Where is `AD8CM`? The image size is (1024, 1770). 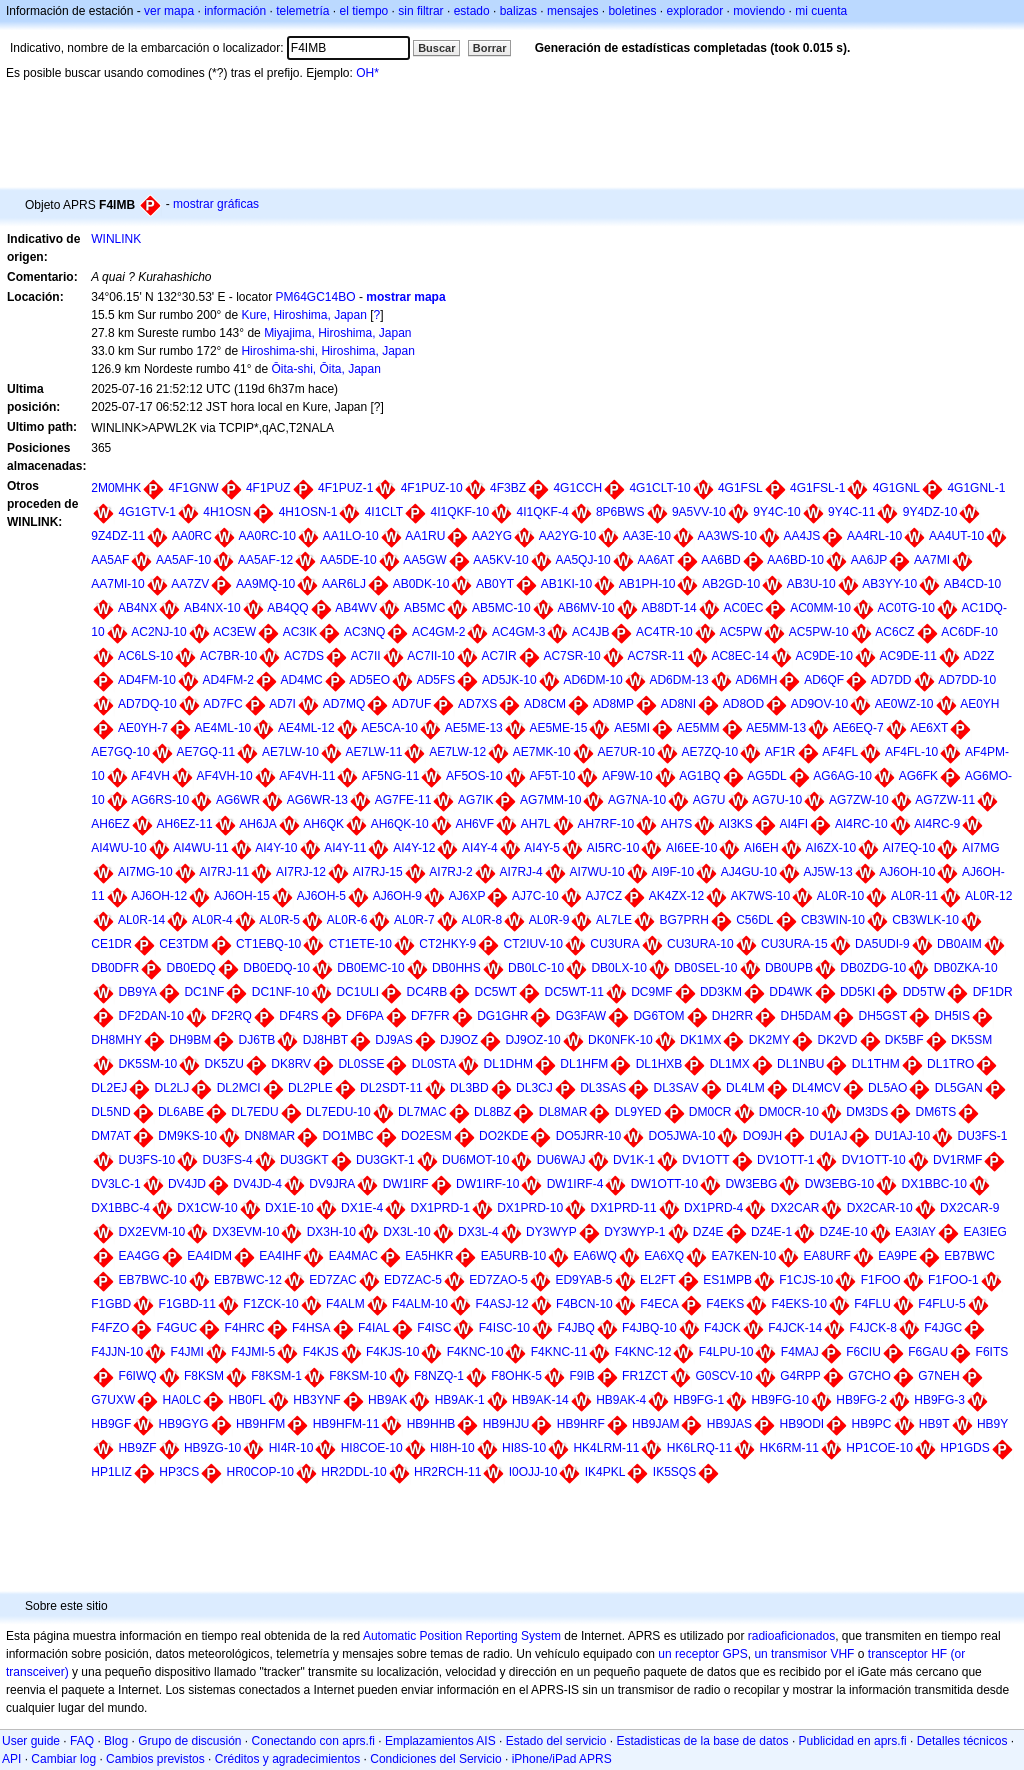
AD8CM is located at coordinates (545, 704).